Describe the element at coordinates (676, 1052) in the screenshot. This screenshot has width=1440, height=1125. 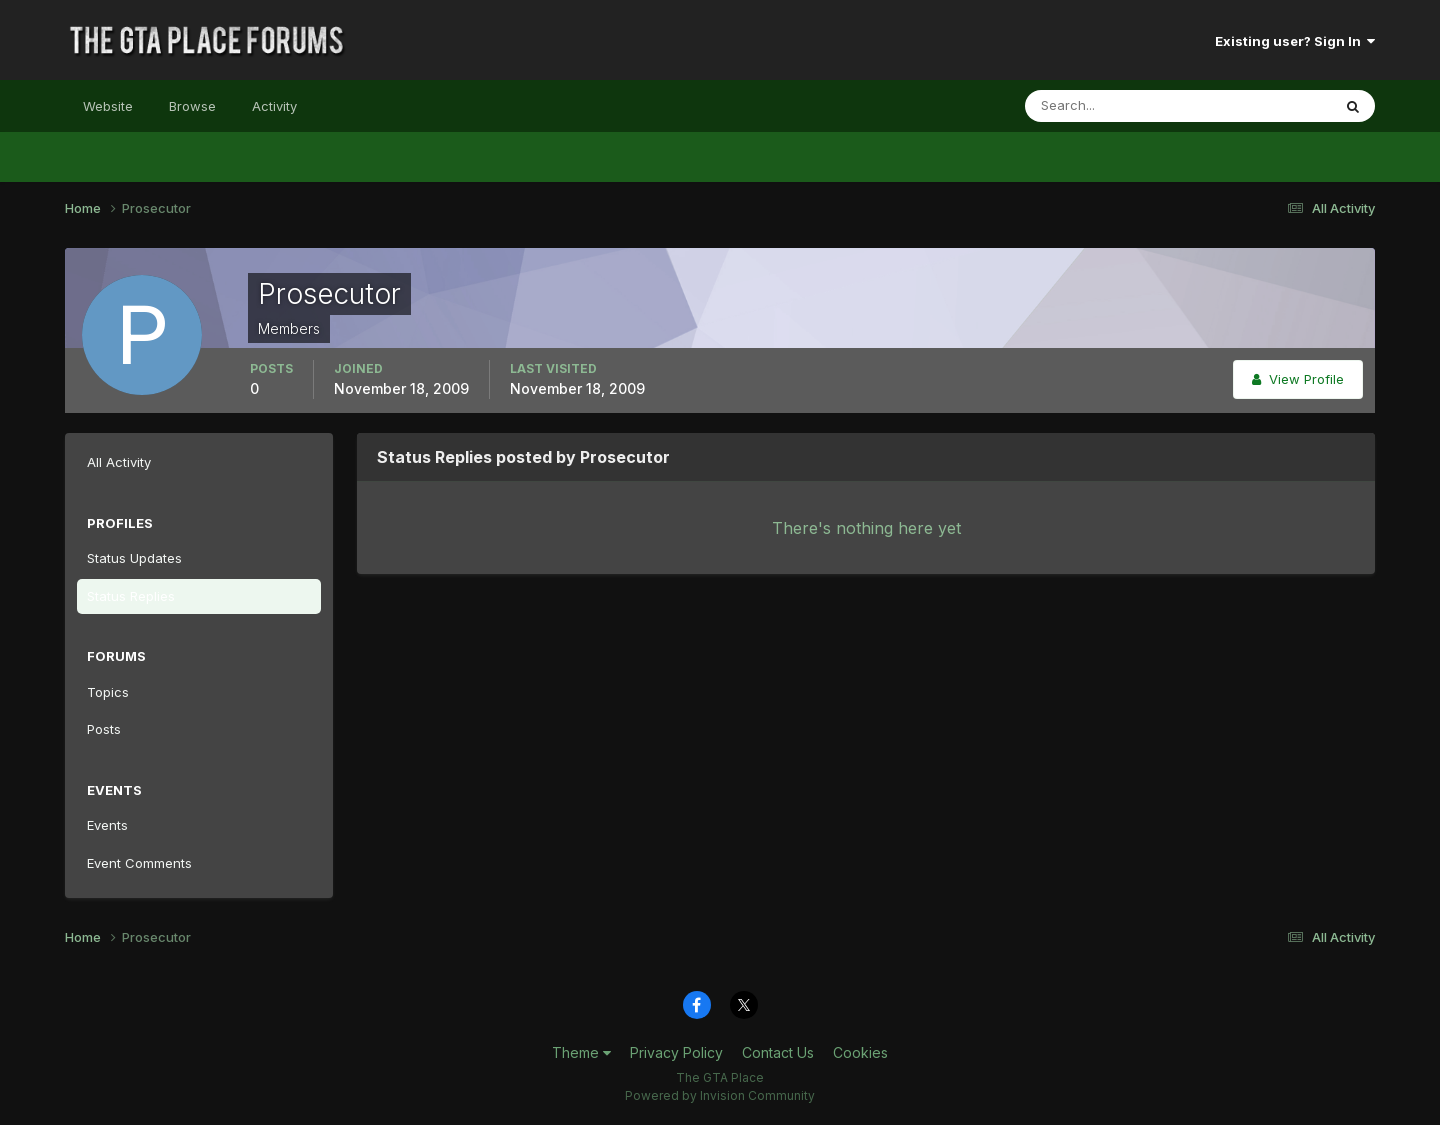
I see `Privacy Policy` at that location.